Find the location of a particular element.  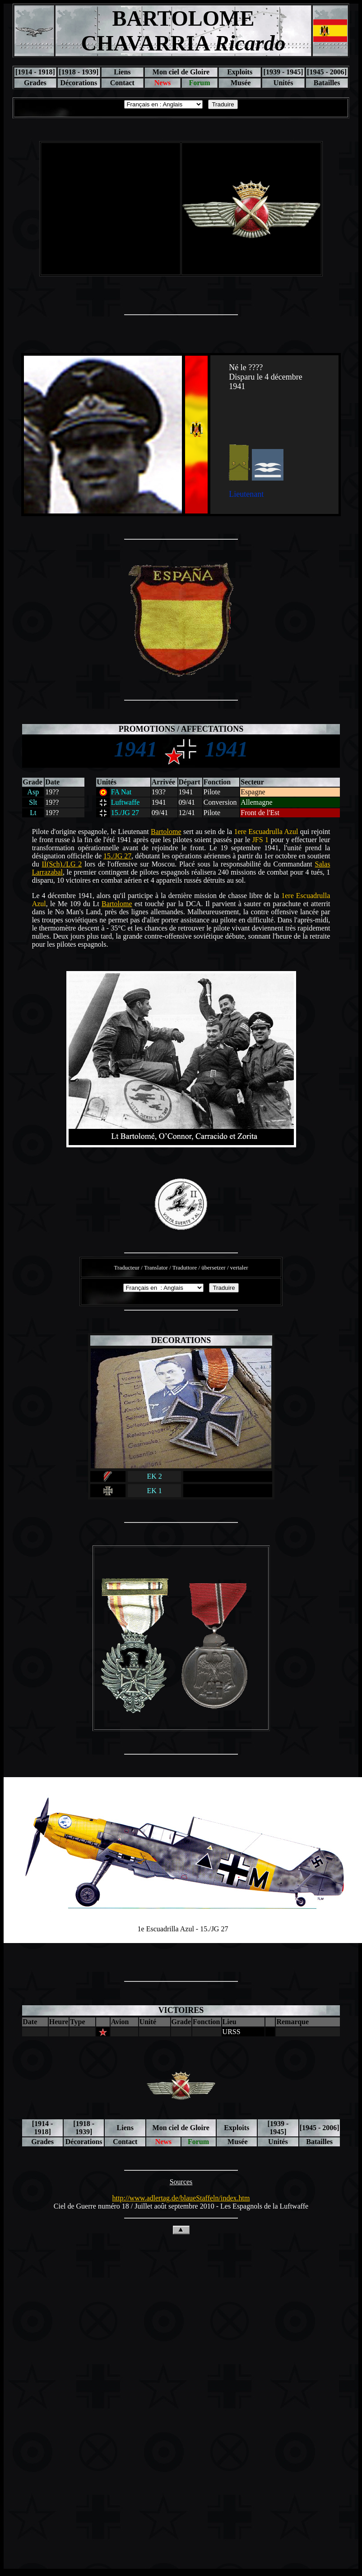

[1939 - 1945] is located at coordinates (283, 72).